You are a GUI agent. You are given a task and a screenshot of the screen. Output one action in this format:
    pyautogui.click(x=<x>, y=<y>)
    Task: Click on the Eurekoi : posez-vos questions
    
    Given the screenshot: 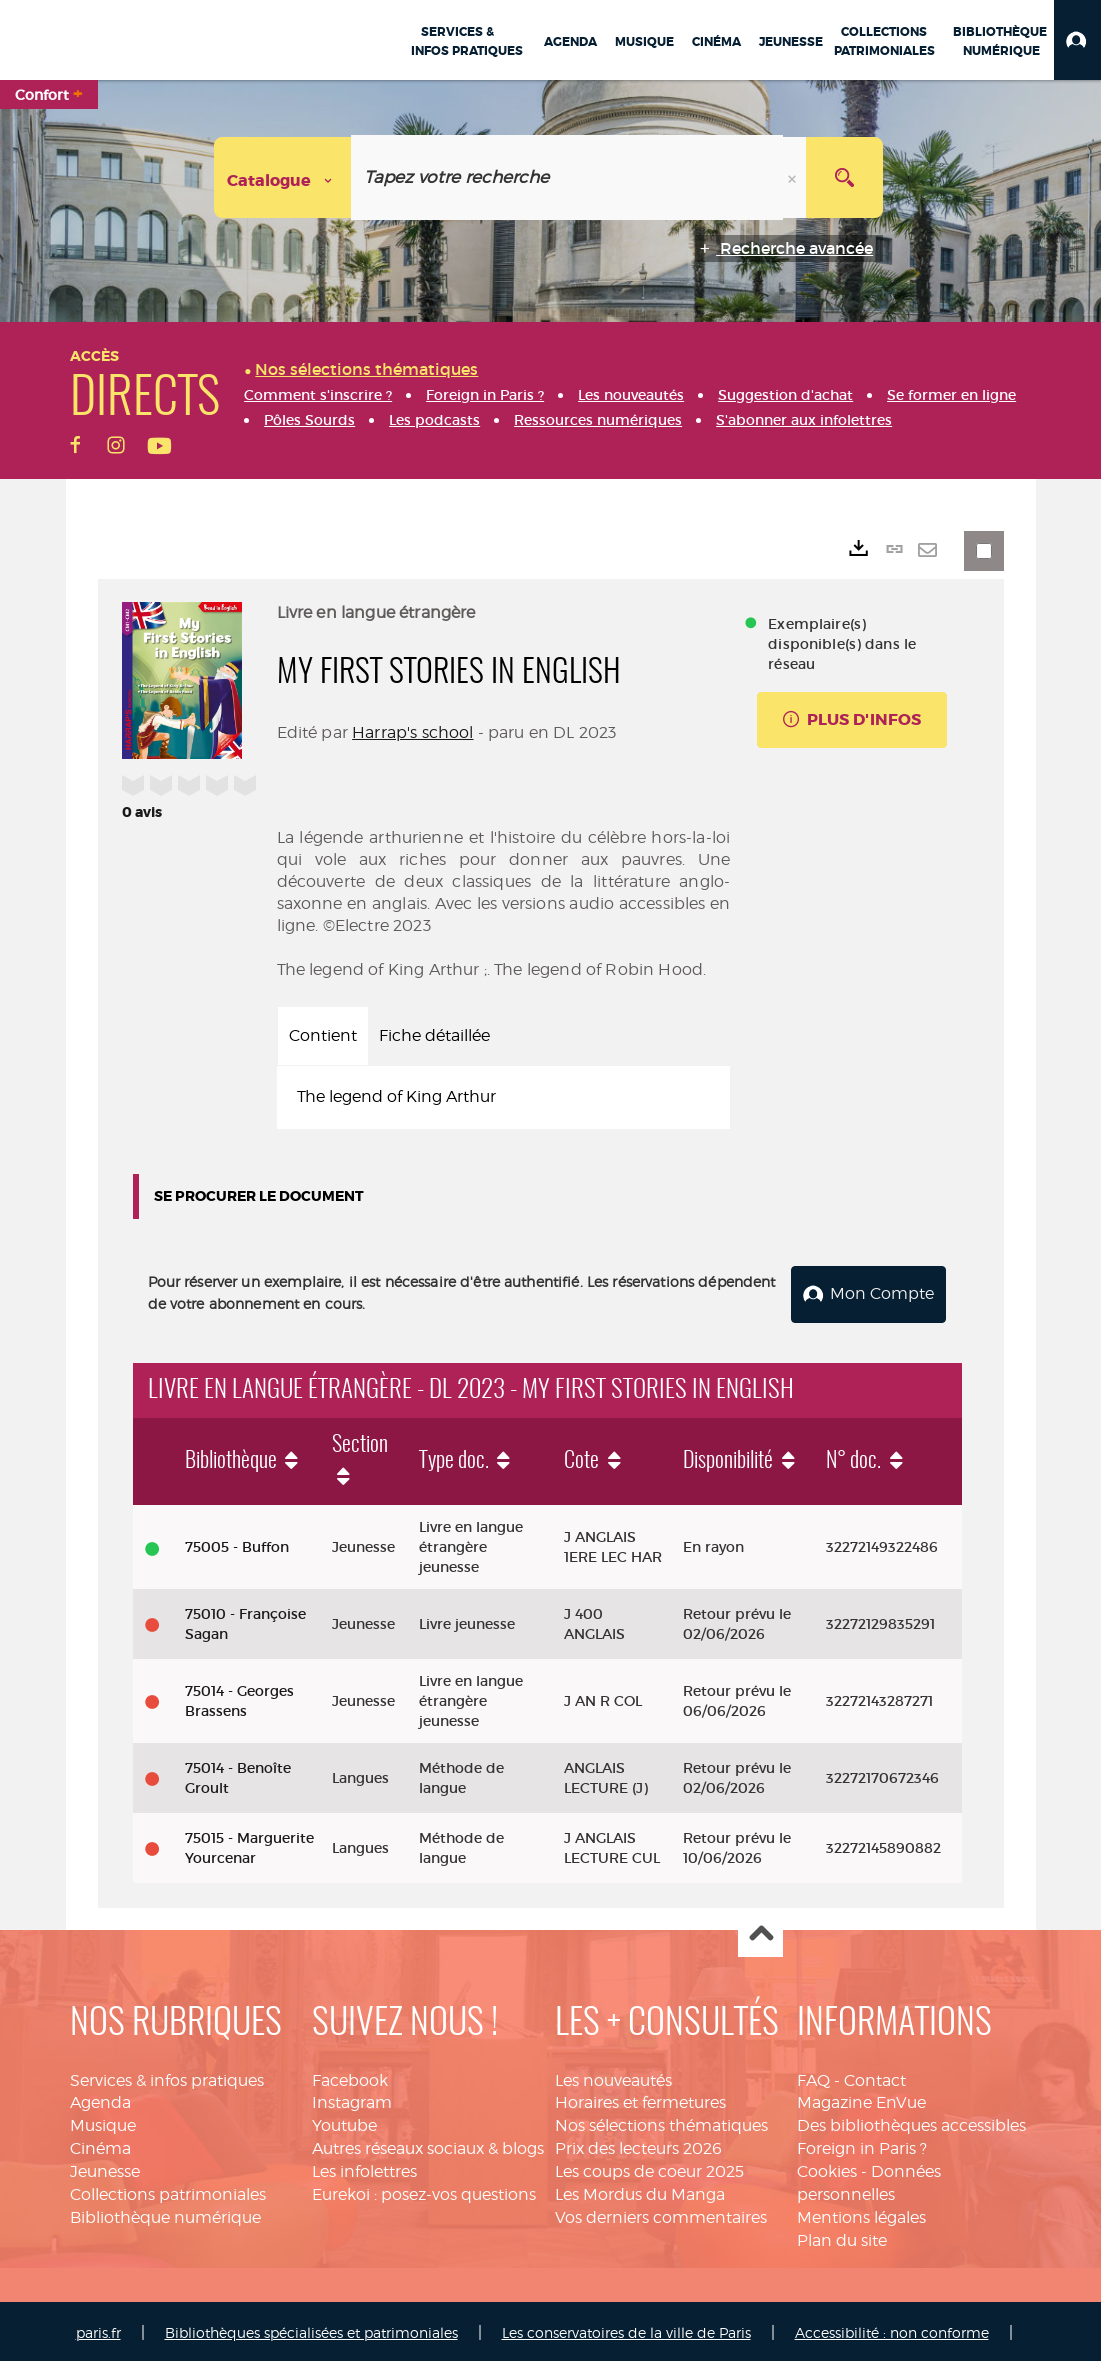 What is the action you would take?
    pyautogui.click(x=424, y=2190)
    